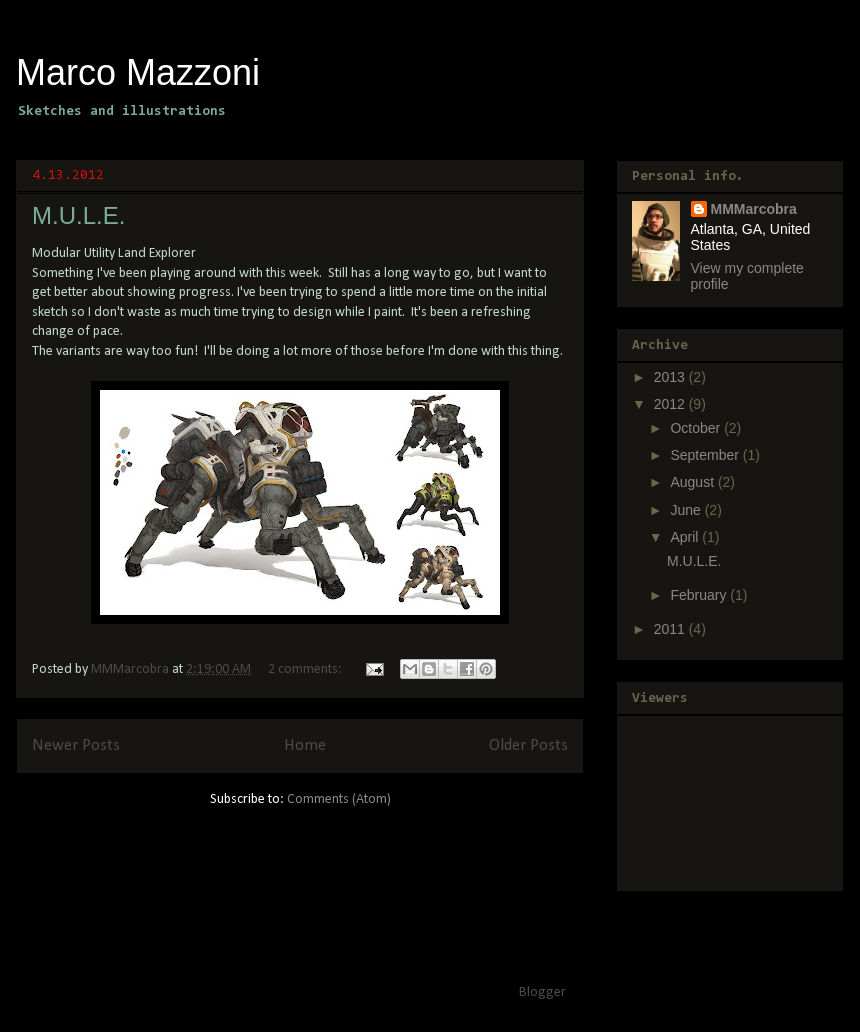  I want to click on Marco Mazzoni, so click(138, 72).